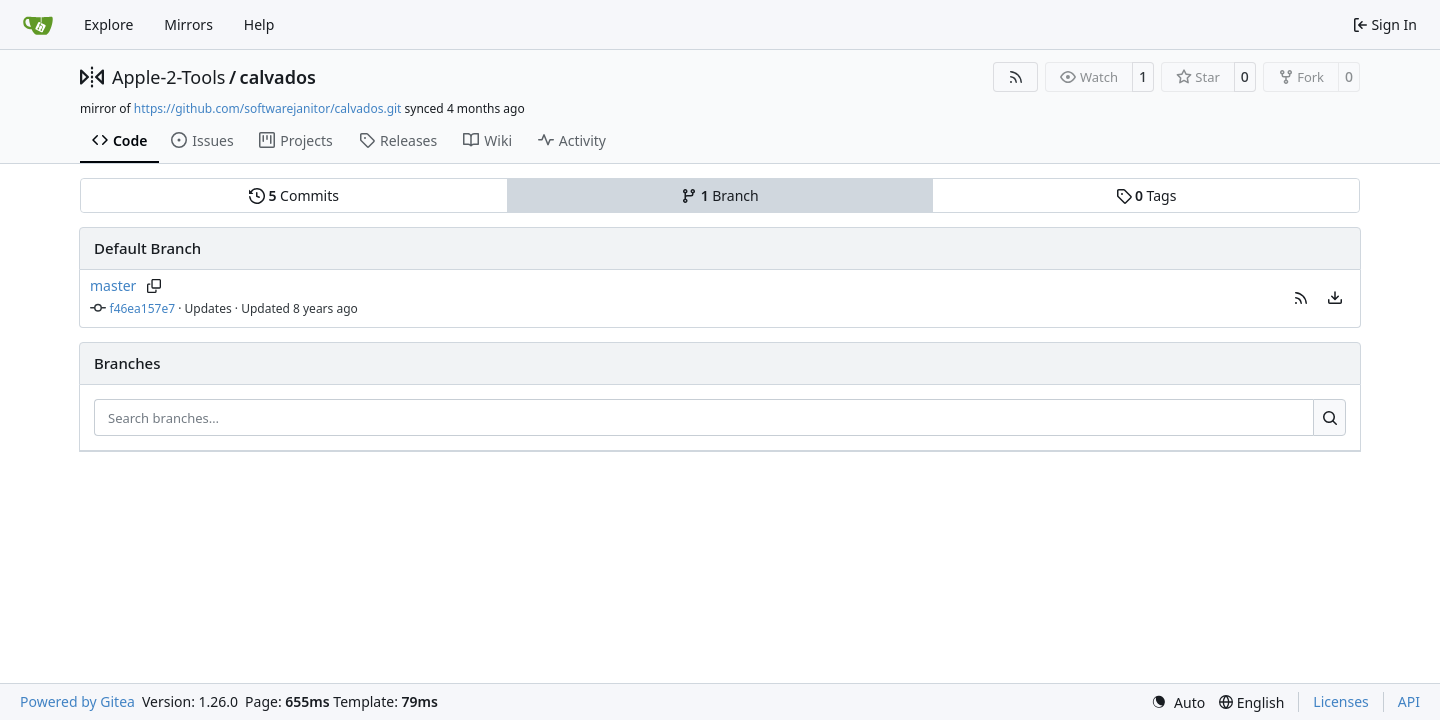 This screenshot has height=720, width=1440. What do you see at coordinates (153, 286) in the screenshot?
I see `[Copy branch name]` at bounding box center [153, 286].